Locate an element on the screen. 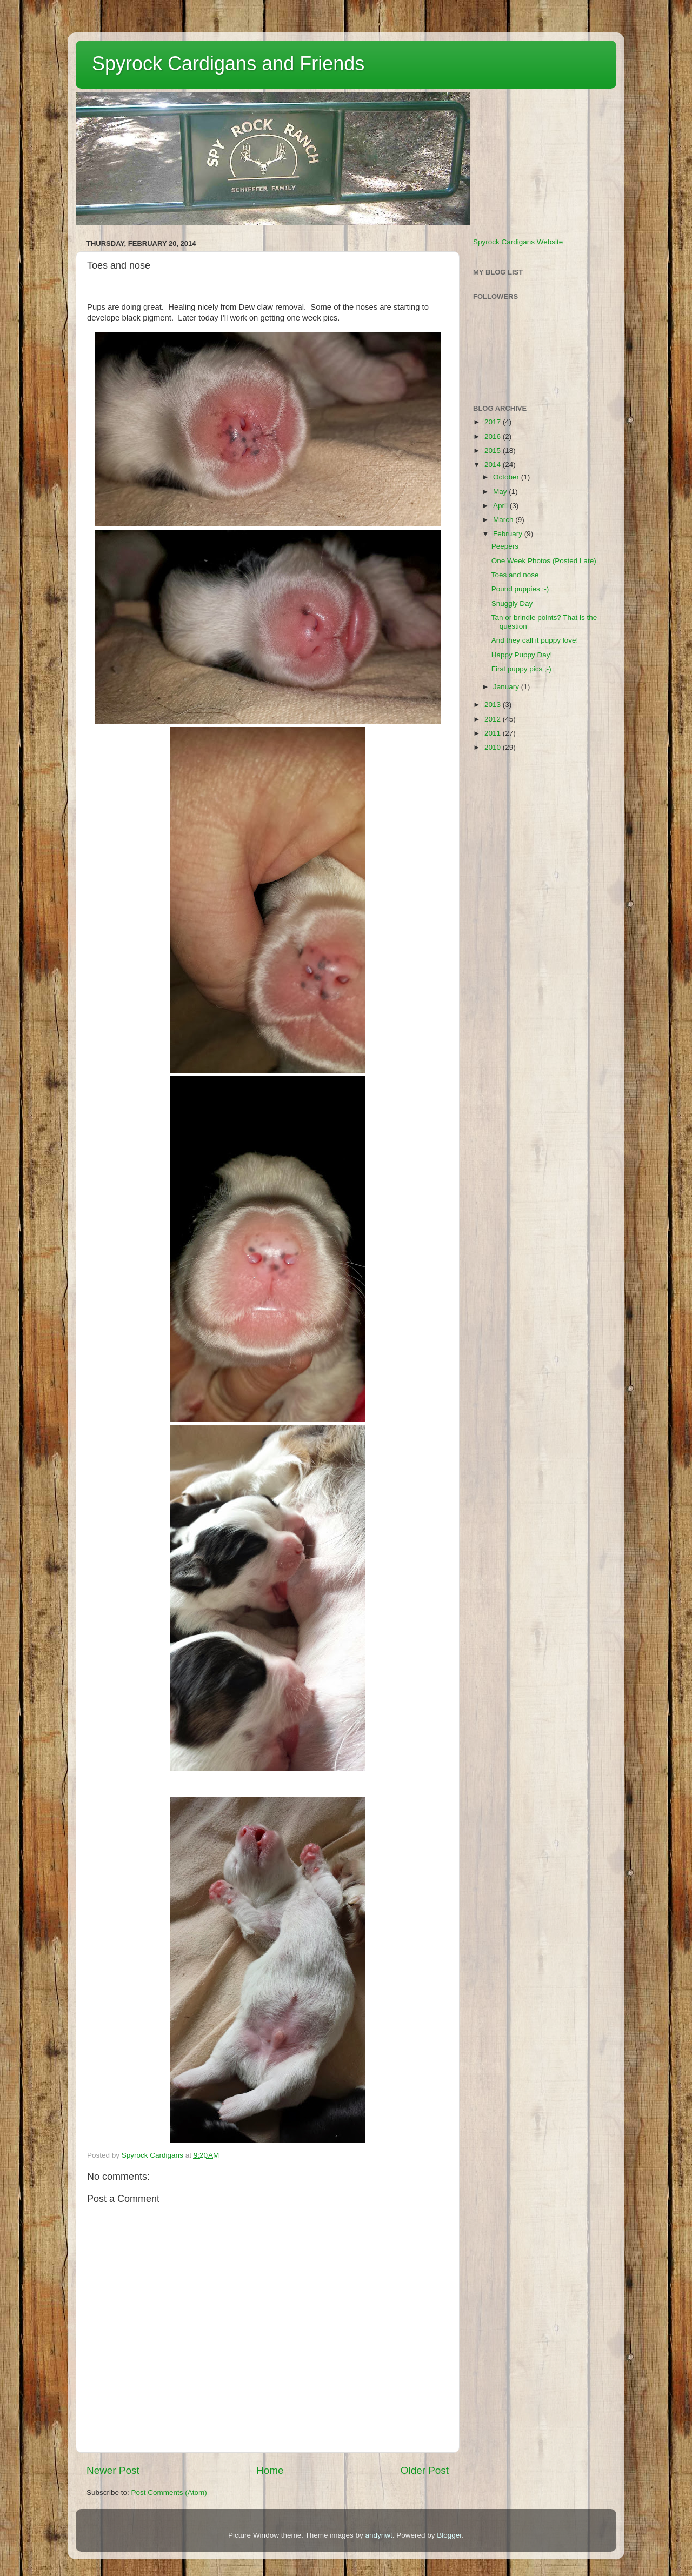 The width and height of the screenshot is (692, 2576). 2011 is located at coordinates (493, 733).